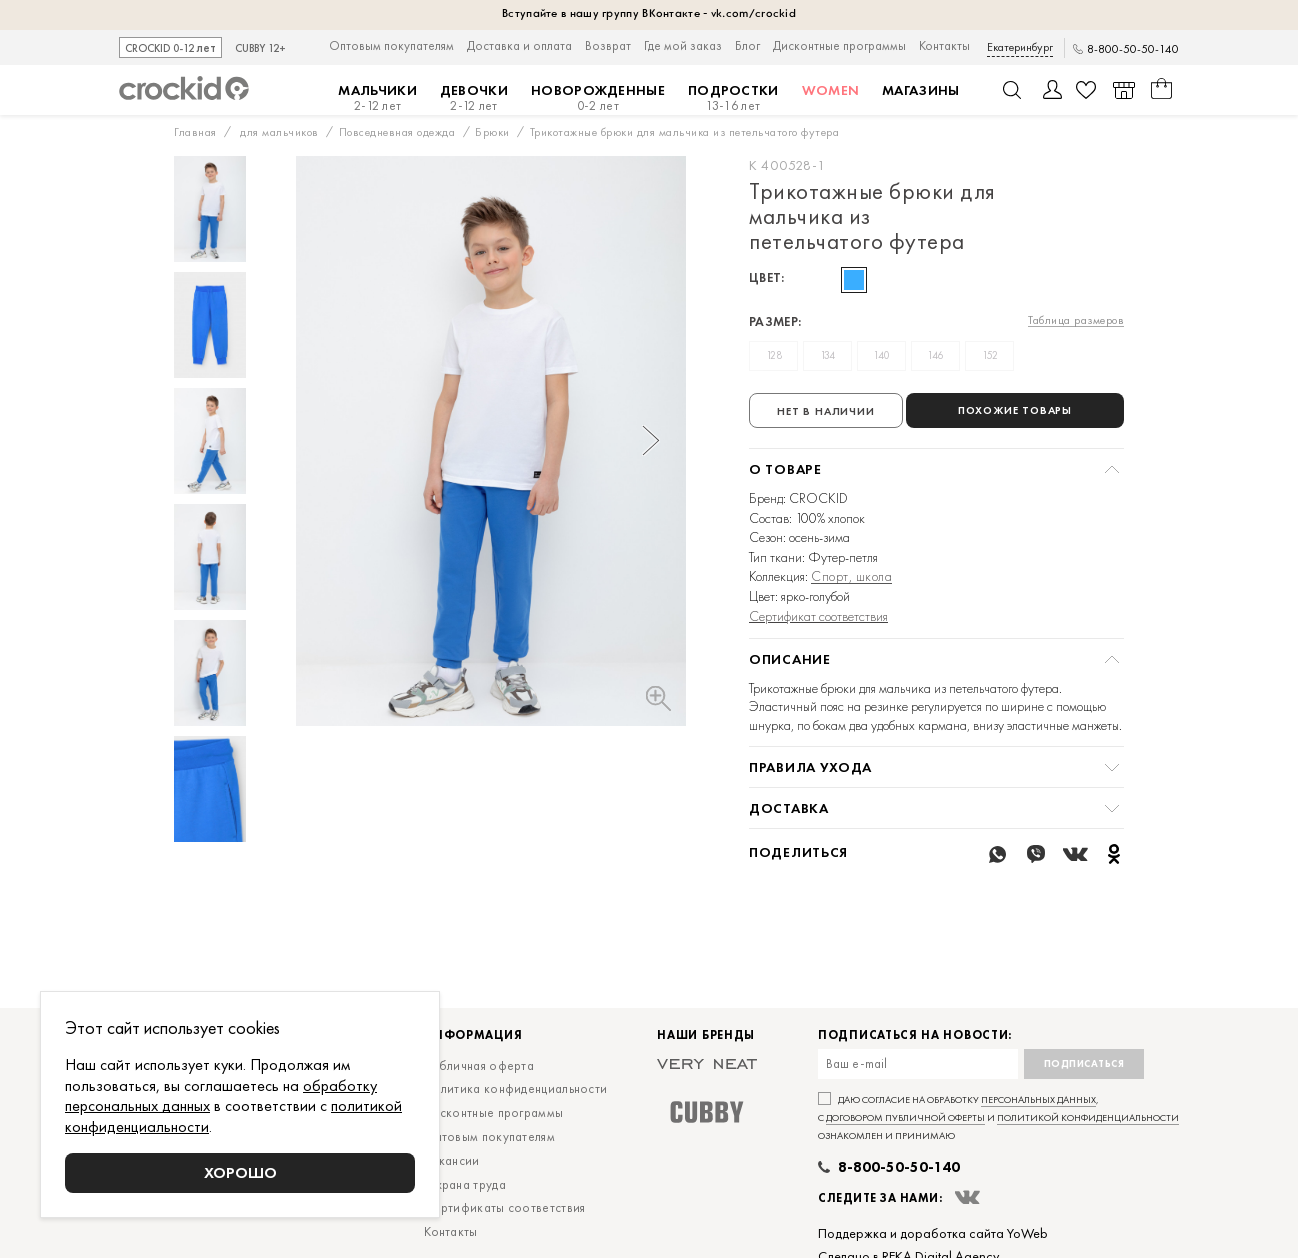 Image resolution: width=1298 pixels, height=1258 pixels. Describe the element at coordinates (465, 1244) in the screenshot. I see `Охрана труда` at that location.